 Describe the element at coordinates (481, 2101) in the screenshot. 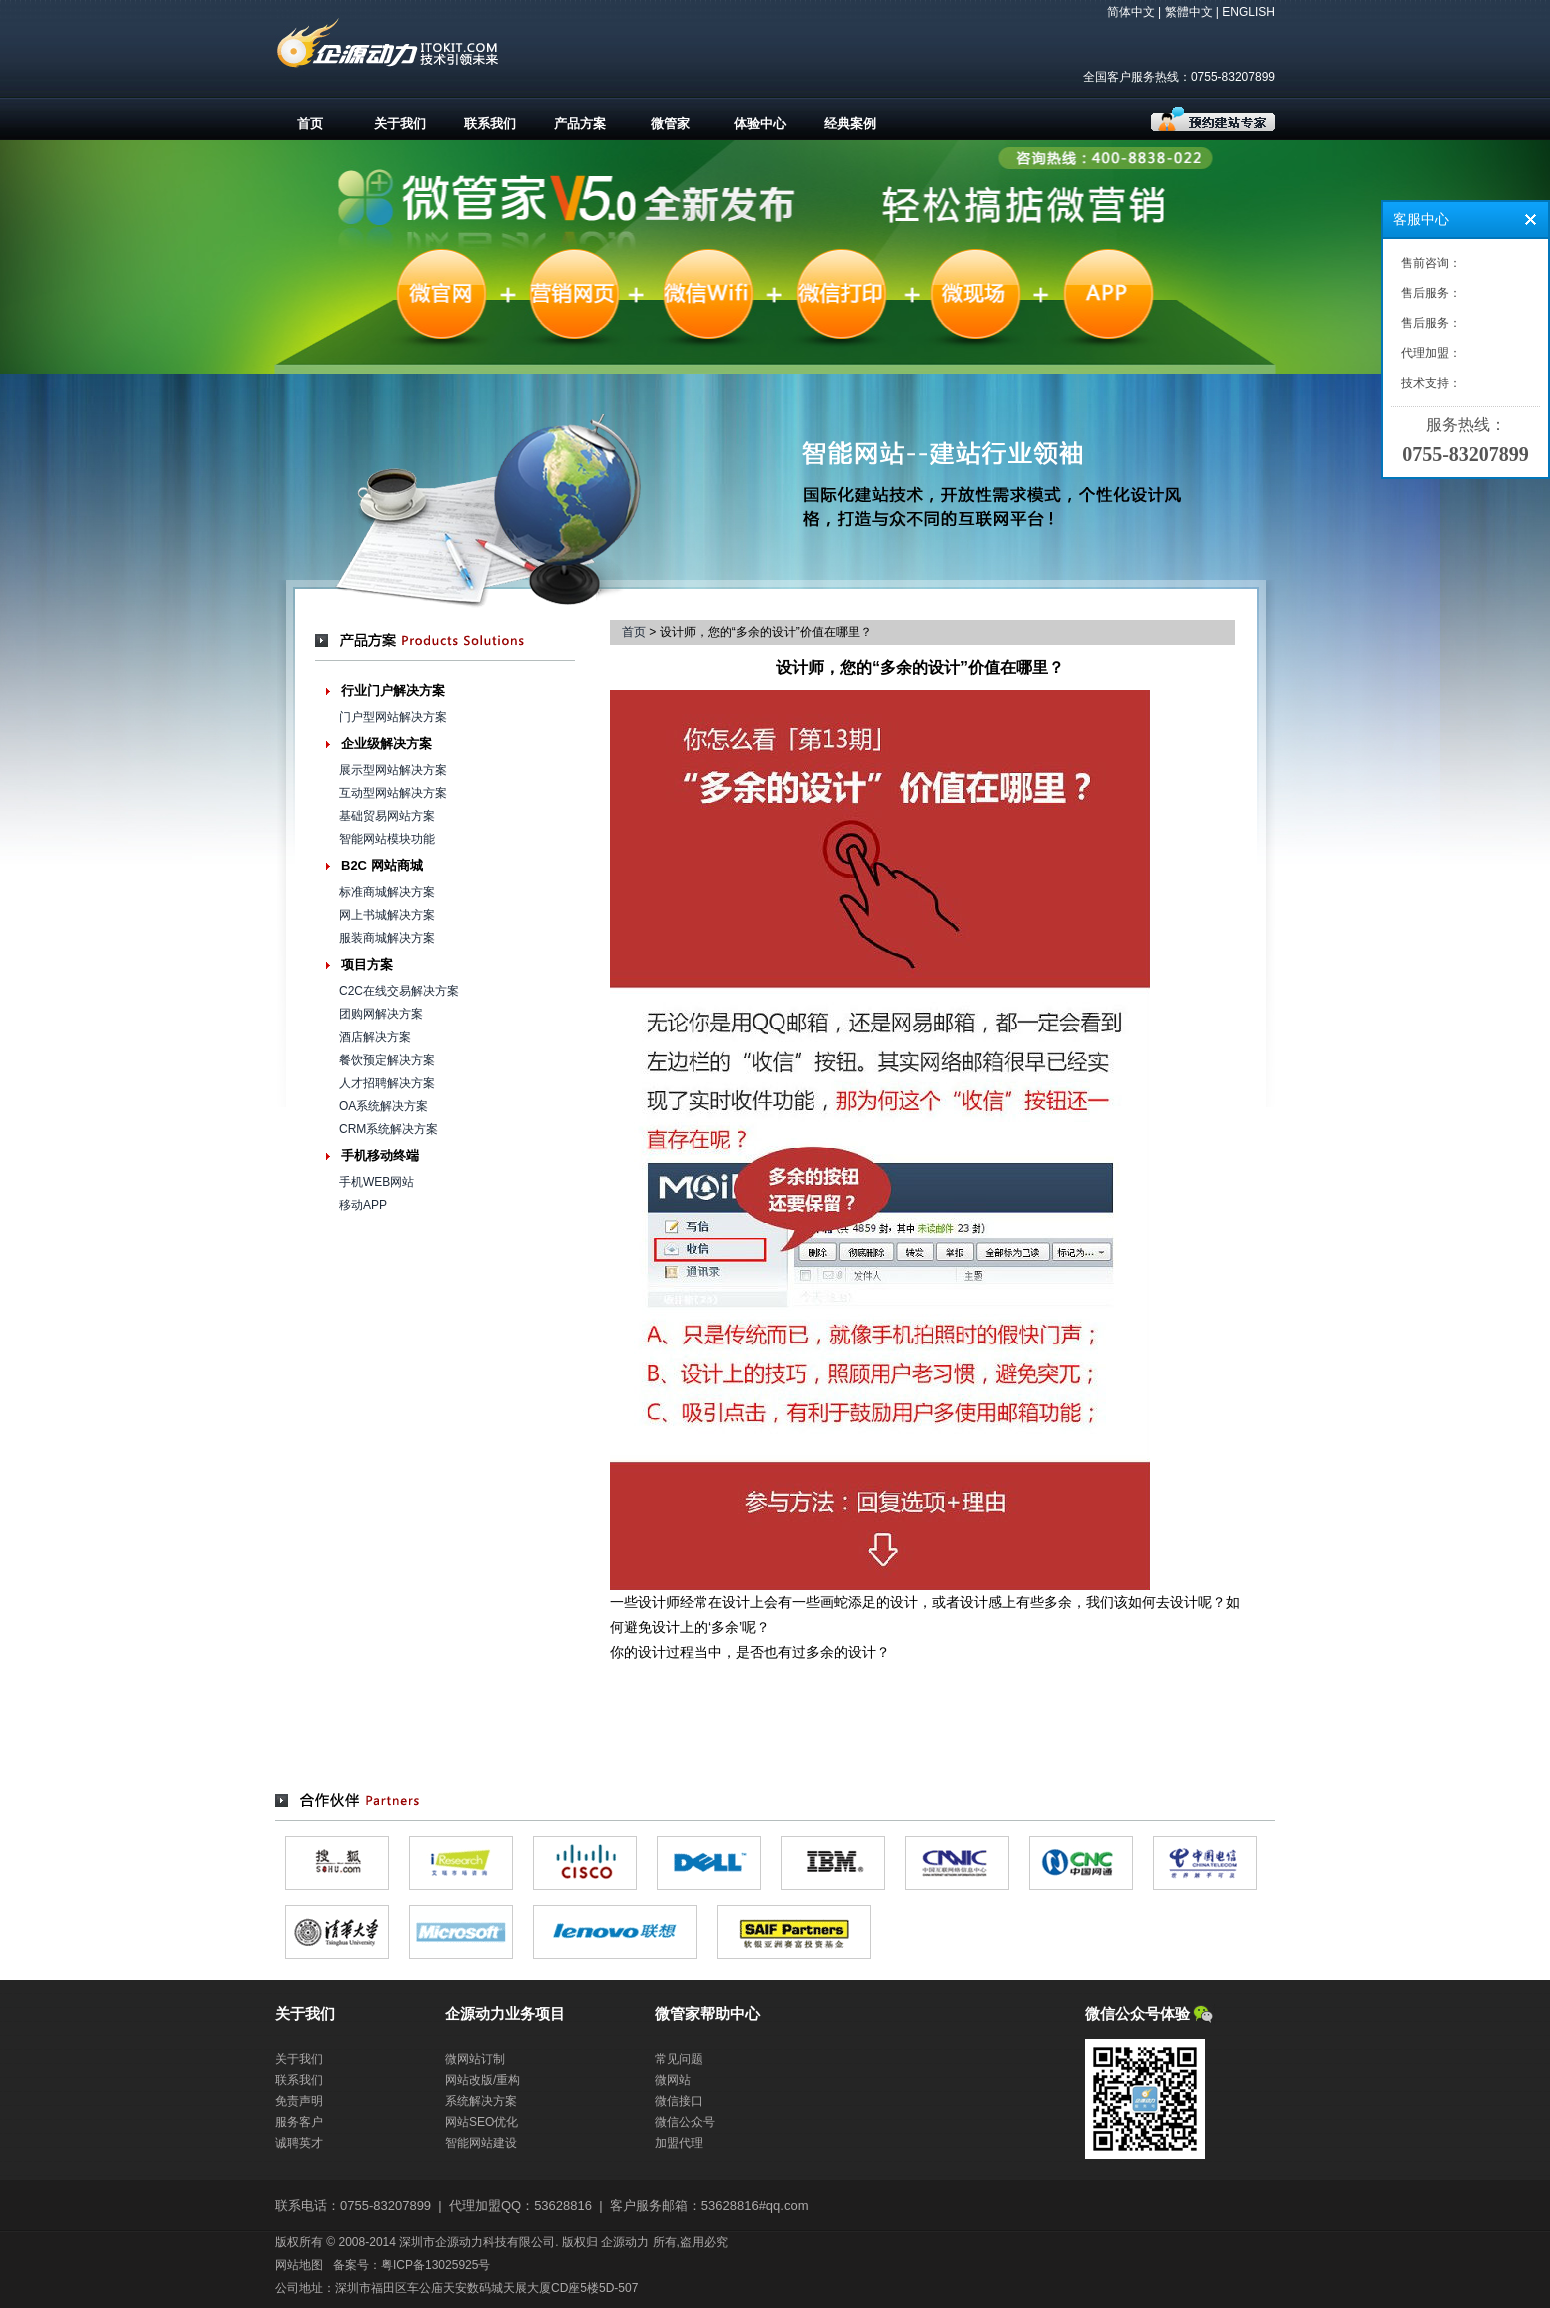

I see `系统解决方案` at that location.